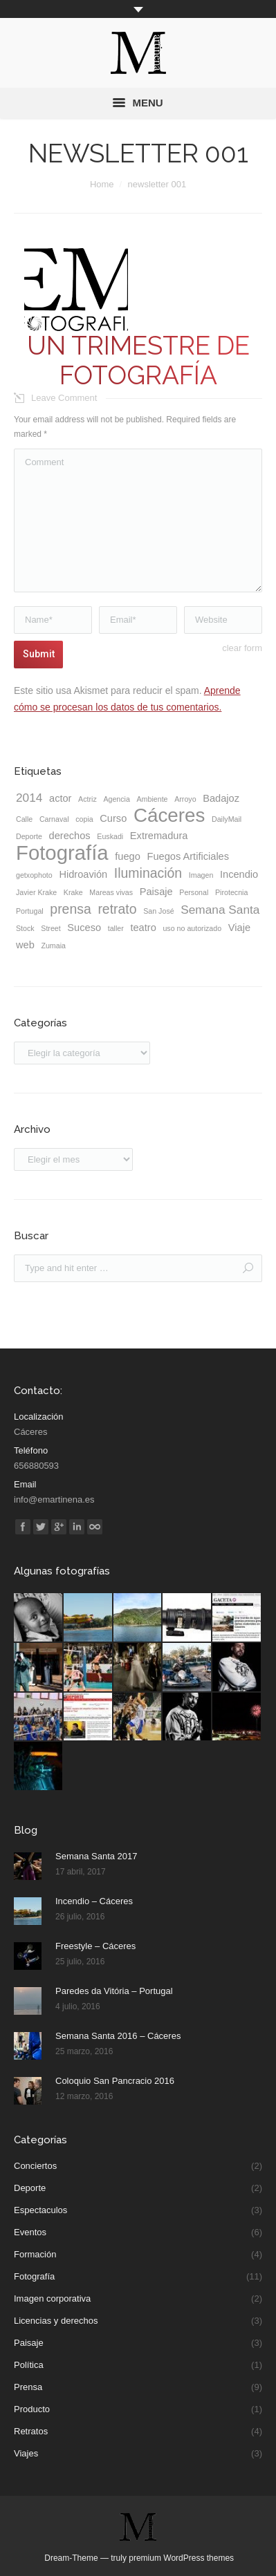  Describe the element at coordinates (226, 819) in the screenshot. I see `DailyMail [DailyMail (1 elemento)]` at that location.